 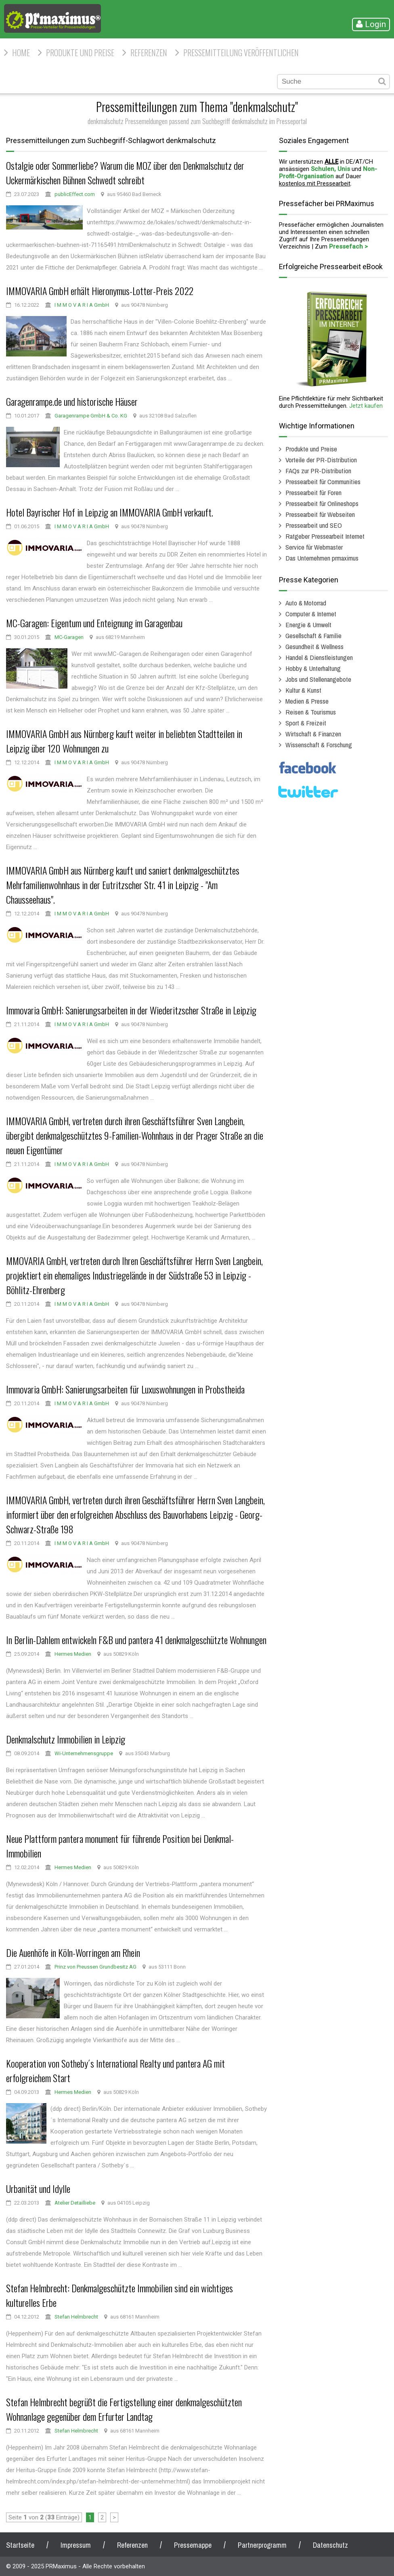 What do you see at coordinates (99, 290) in the screenshot?
I see `IMMOVARIA GmbH erhält Hieronymus-Lotter-Preis 2022` at bounding box center [99, 290].